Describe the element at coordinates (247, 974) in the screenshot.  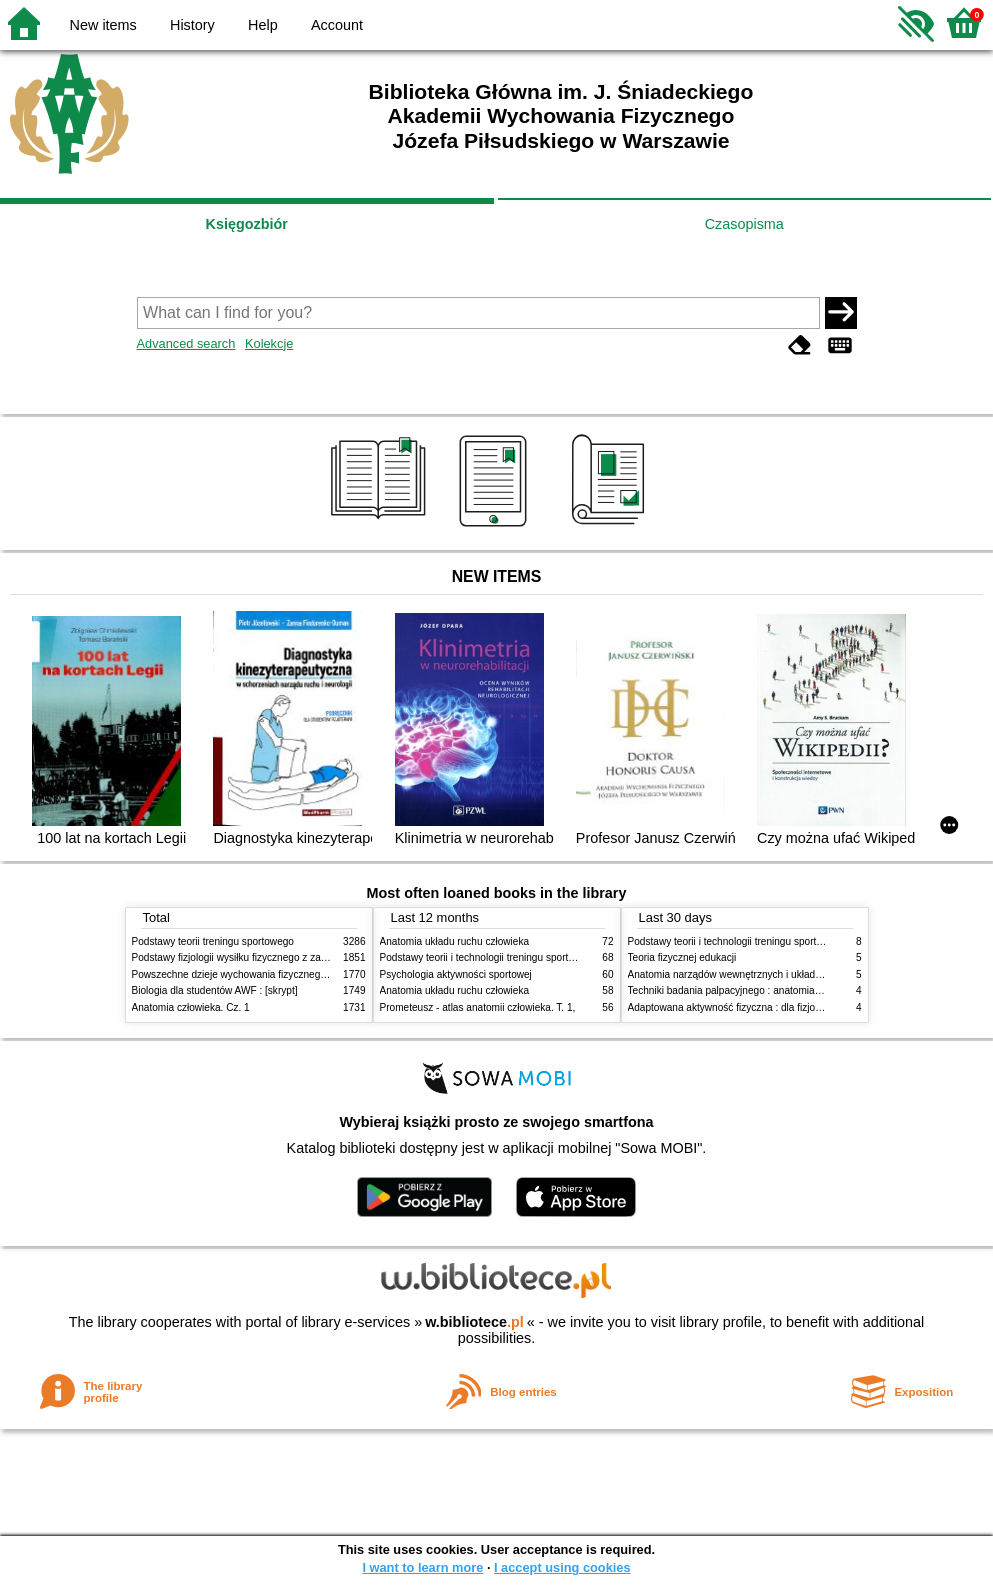
I see `Powszechne dzieje wychowania fizycznego i sportu` at that location.